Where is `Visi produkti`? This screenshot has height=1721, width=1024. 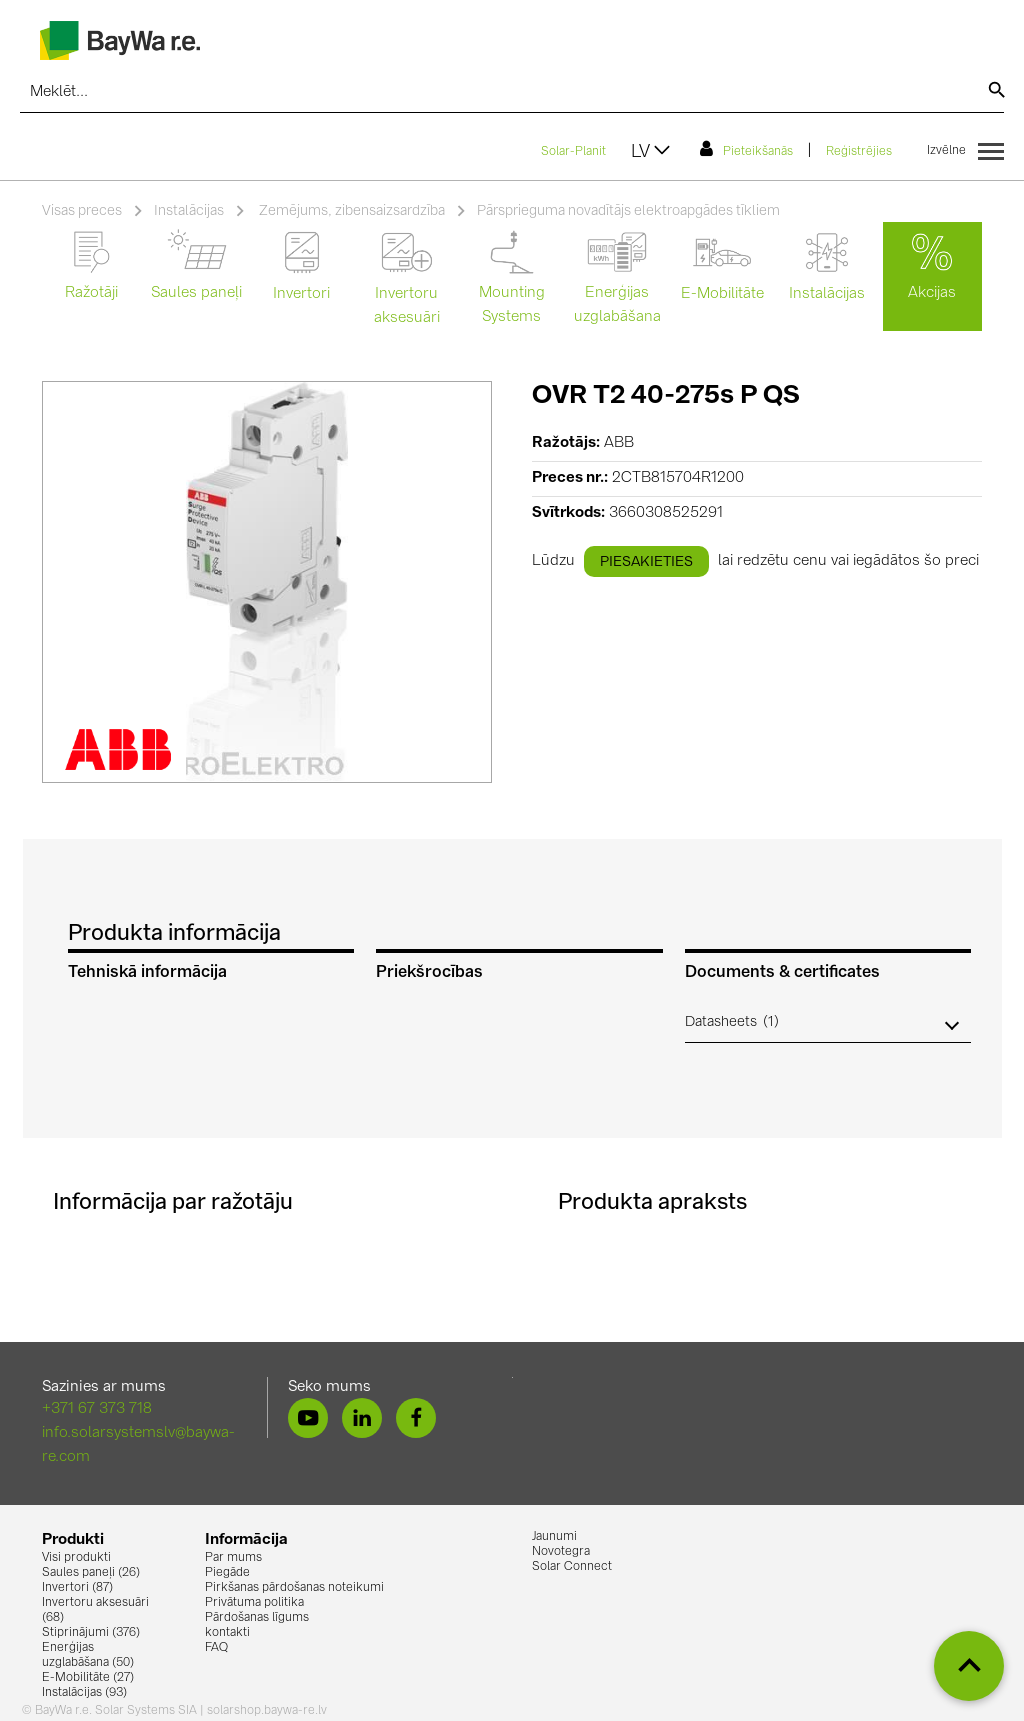 Visi produkti is located at coordinates (76, 1558).